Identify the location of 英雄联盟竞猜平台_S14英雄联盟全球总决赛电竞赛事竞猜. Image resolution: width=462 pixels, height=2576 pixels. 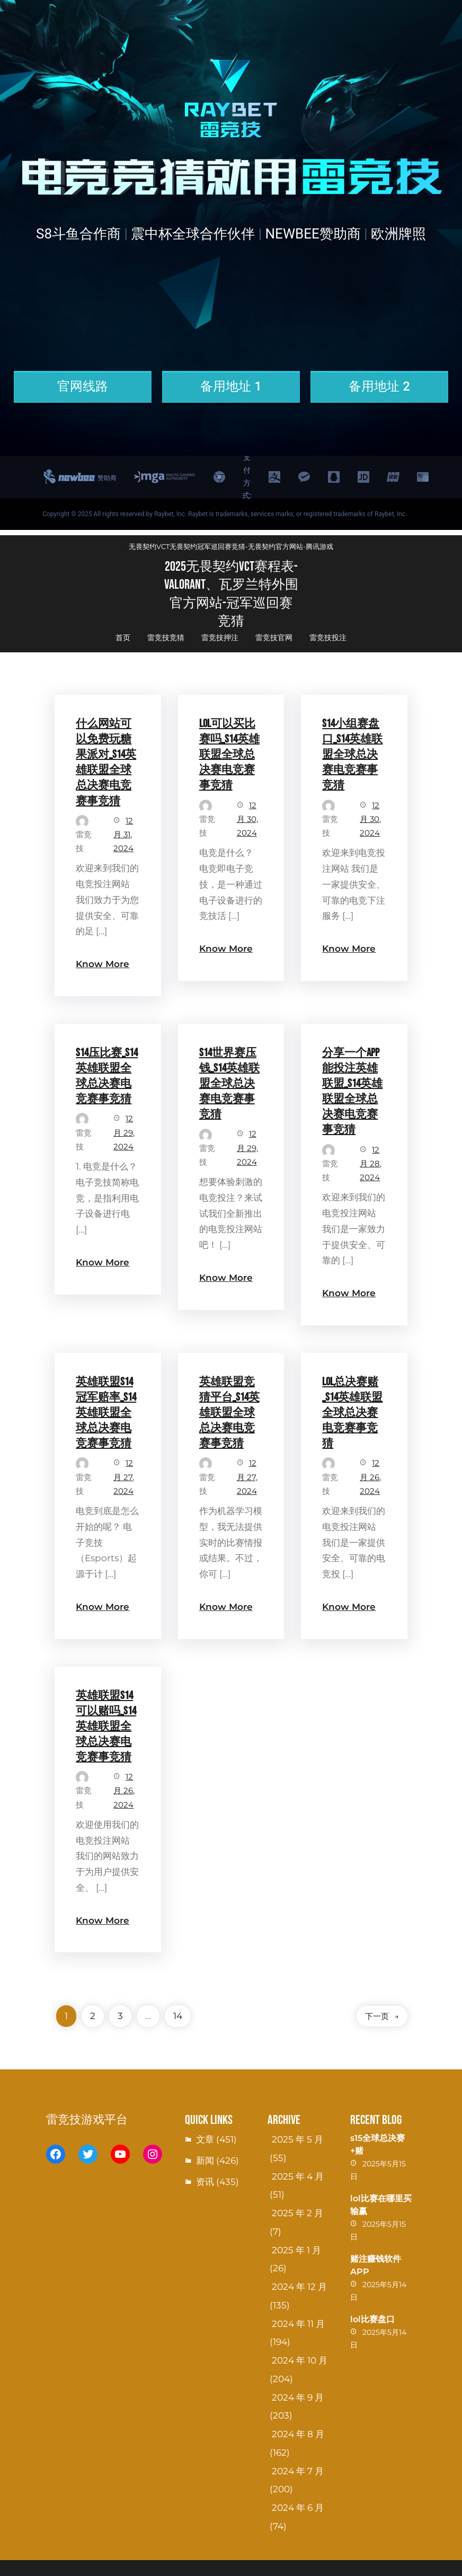
(229, 1412).